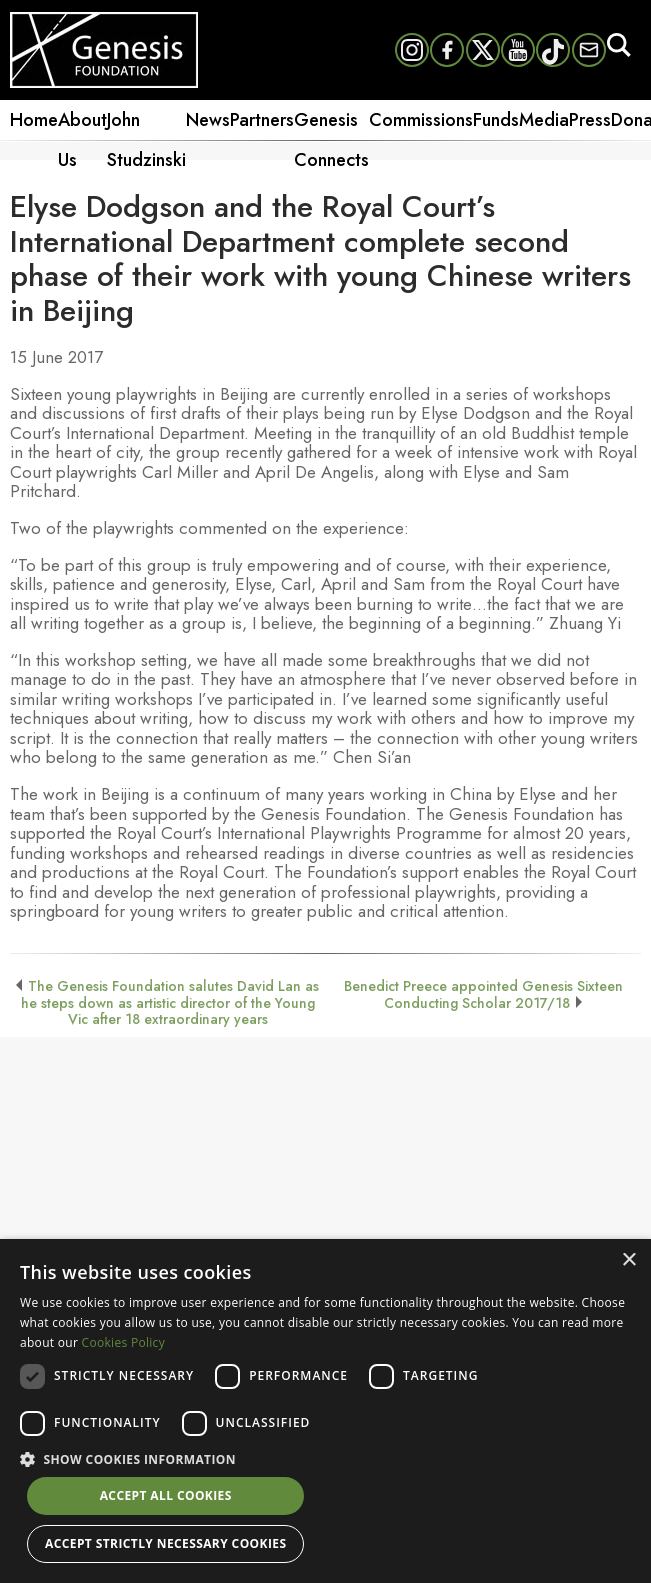  Describe the element at coordinates (590, 120) in the screenshot. I see `Press` at that location.